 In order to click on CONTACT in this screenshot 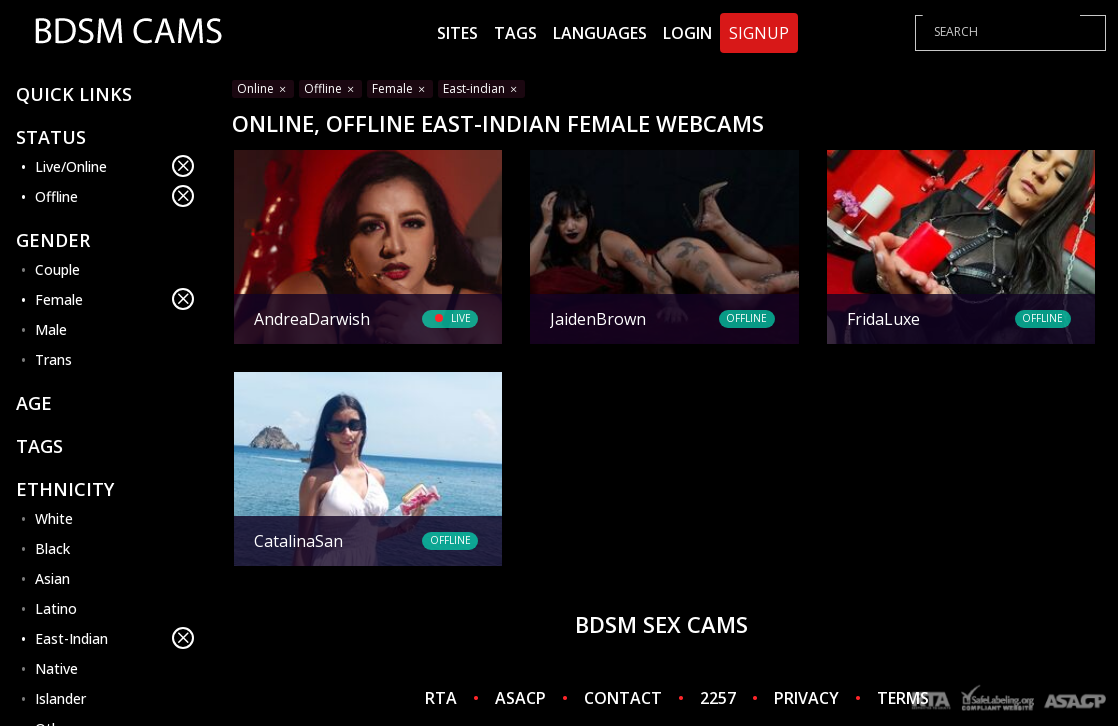, I will do `click(623, 698)`.